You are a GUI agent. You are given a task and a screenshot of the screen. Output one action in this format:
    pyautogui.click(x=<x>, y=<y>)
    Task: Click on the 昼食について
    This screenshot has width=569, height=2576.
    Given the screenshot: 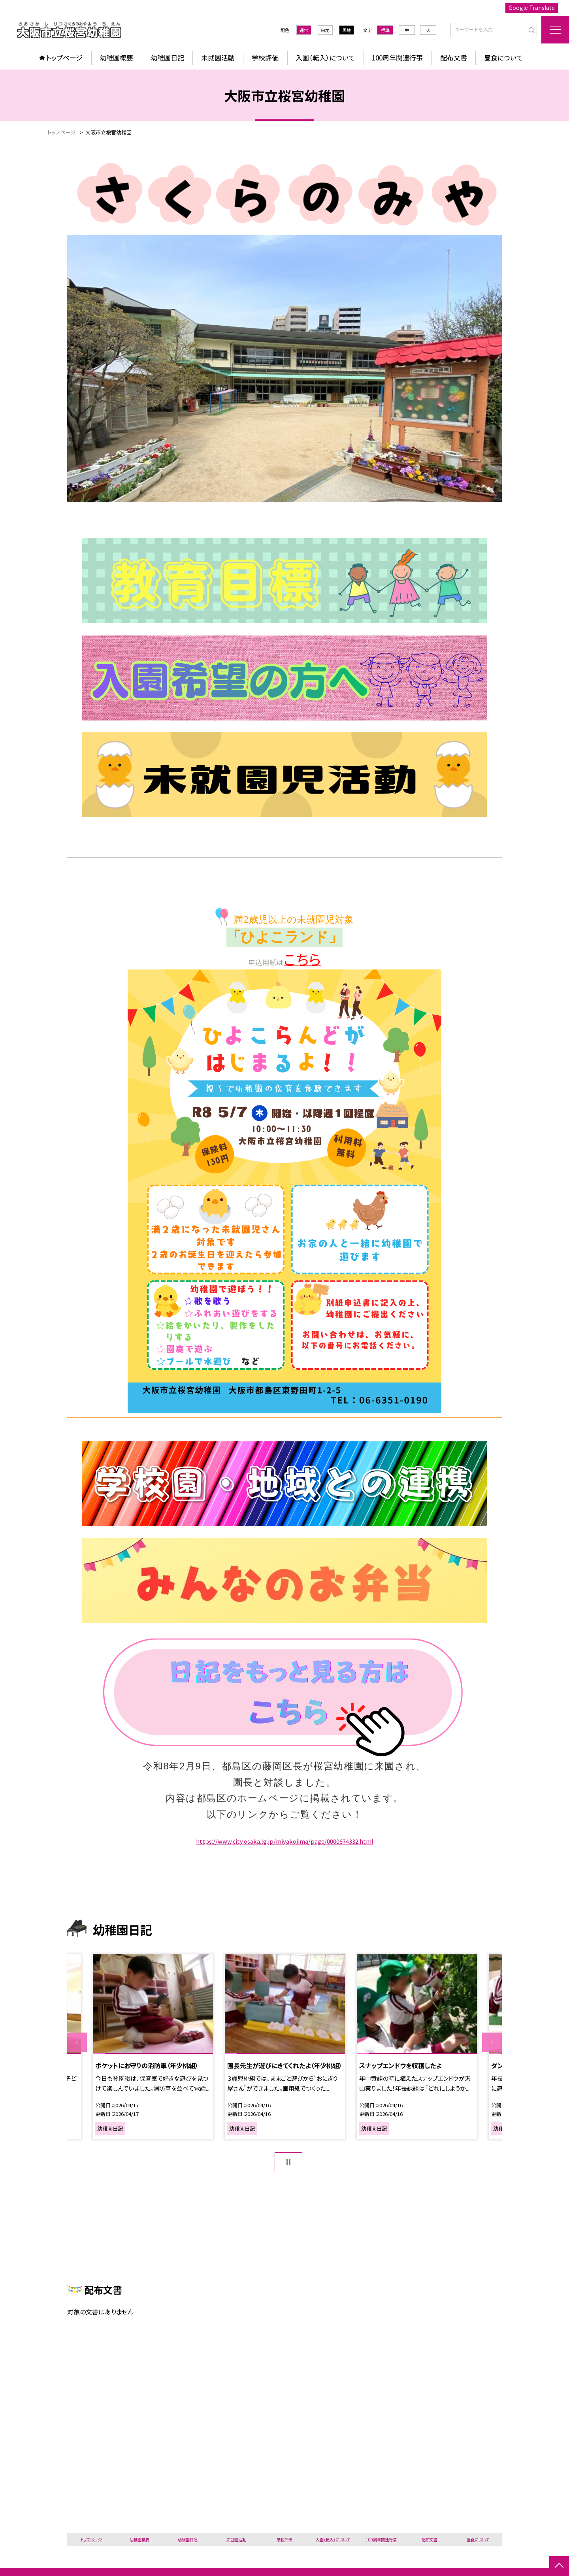 What is the action you would take?
    pyautogui.click(x=503, y=57)
    